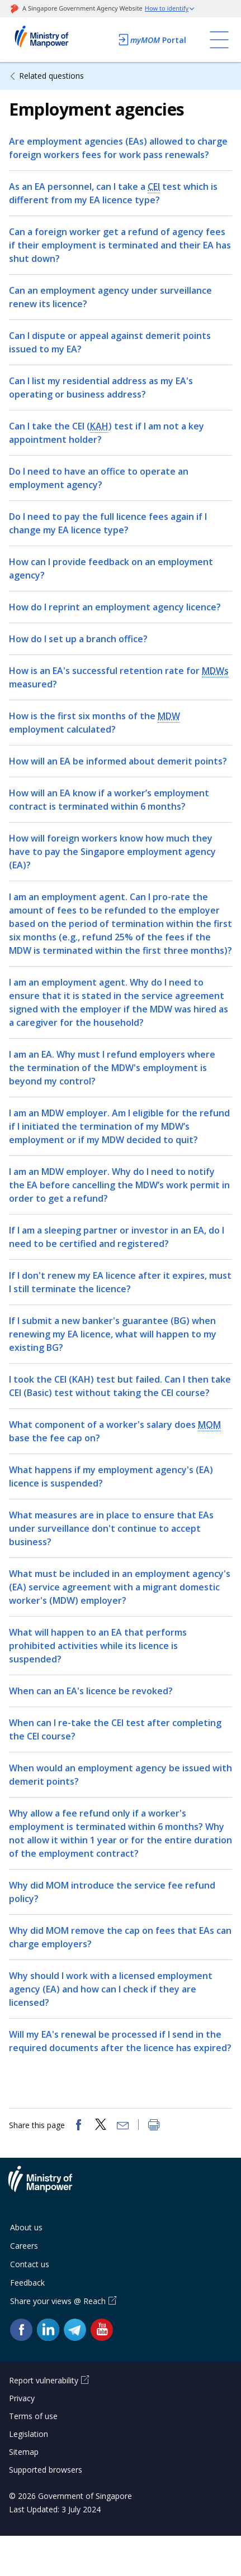 This screenshot has width=241, height=2576. Describe the element at coordinates (26, 2227) in the screenshot. I see `About us` at that location.